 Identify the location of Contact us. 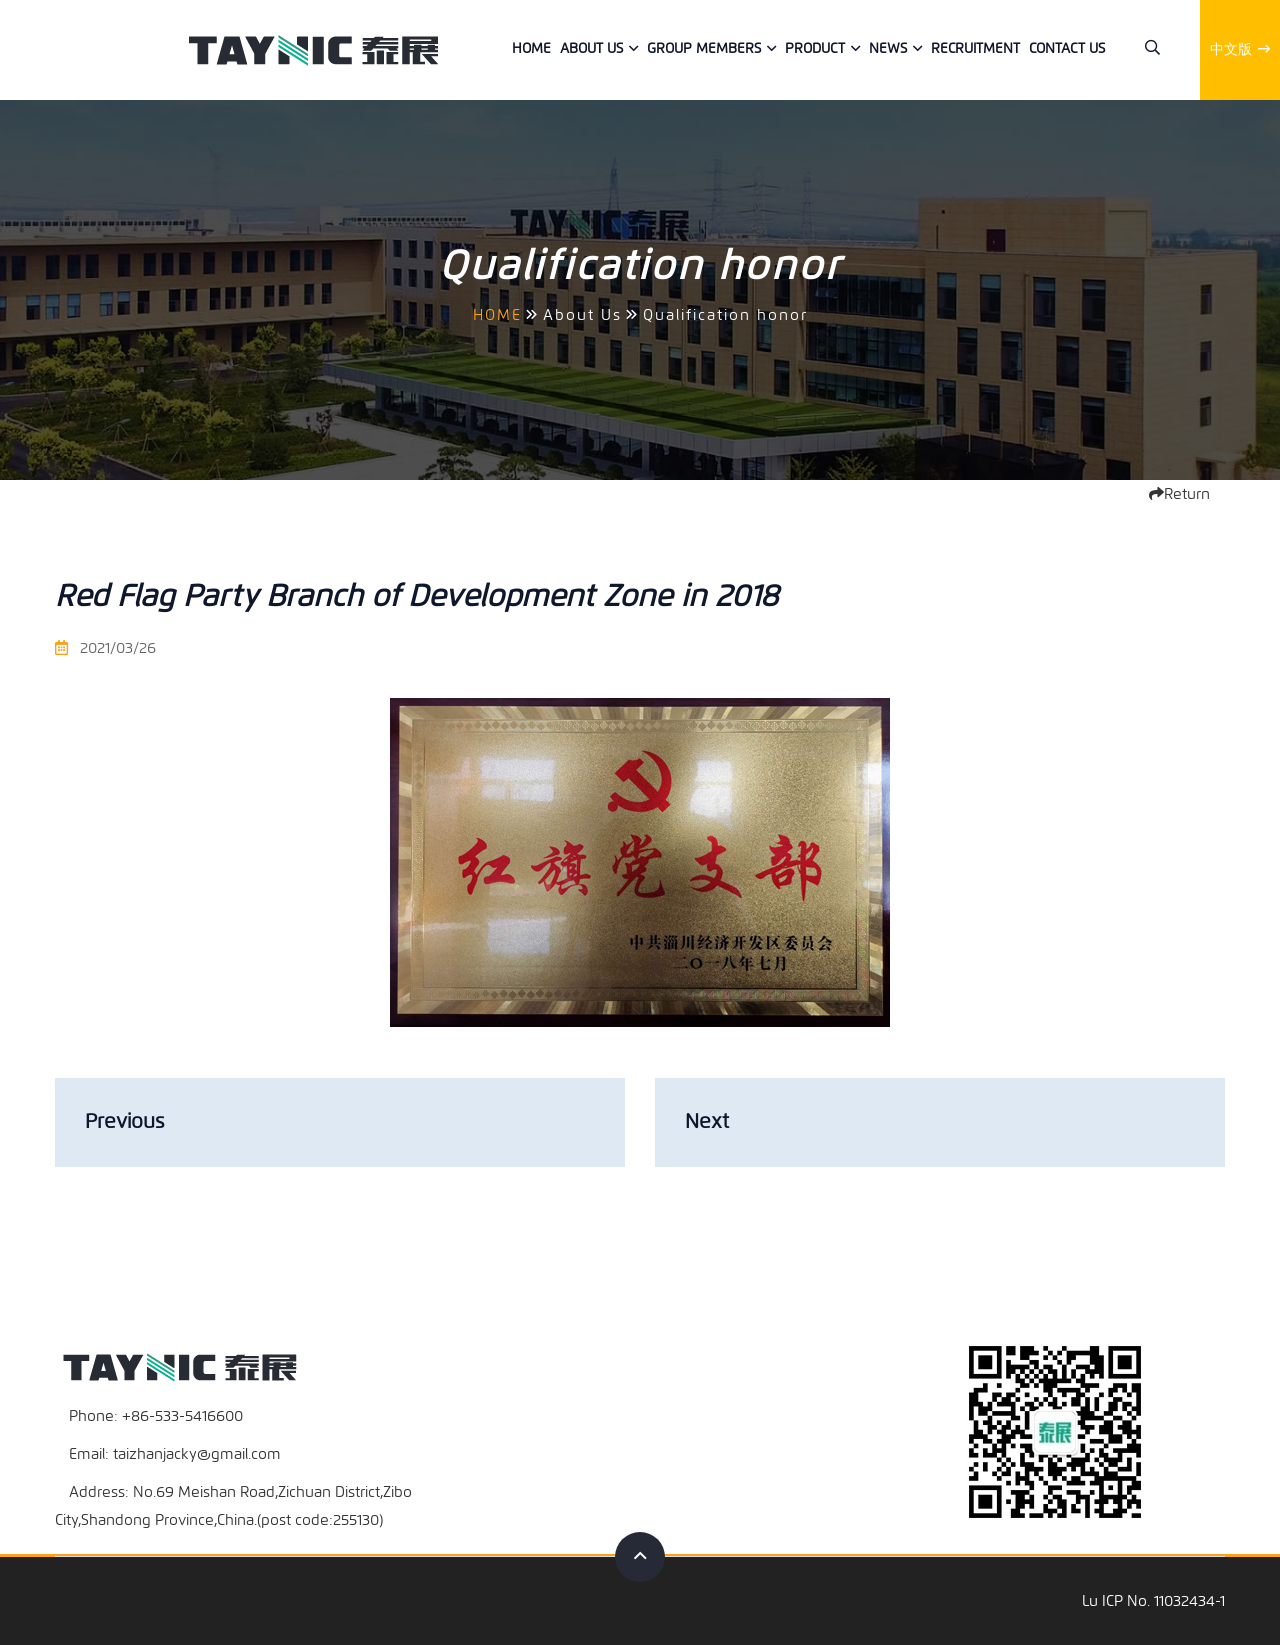
(1067, 48).